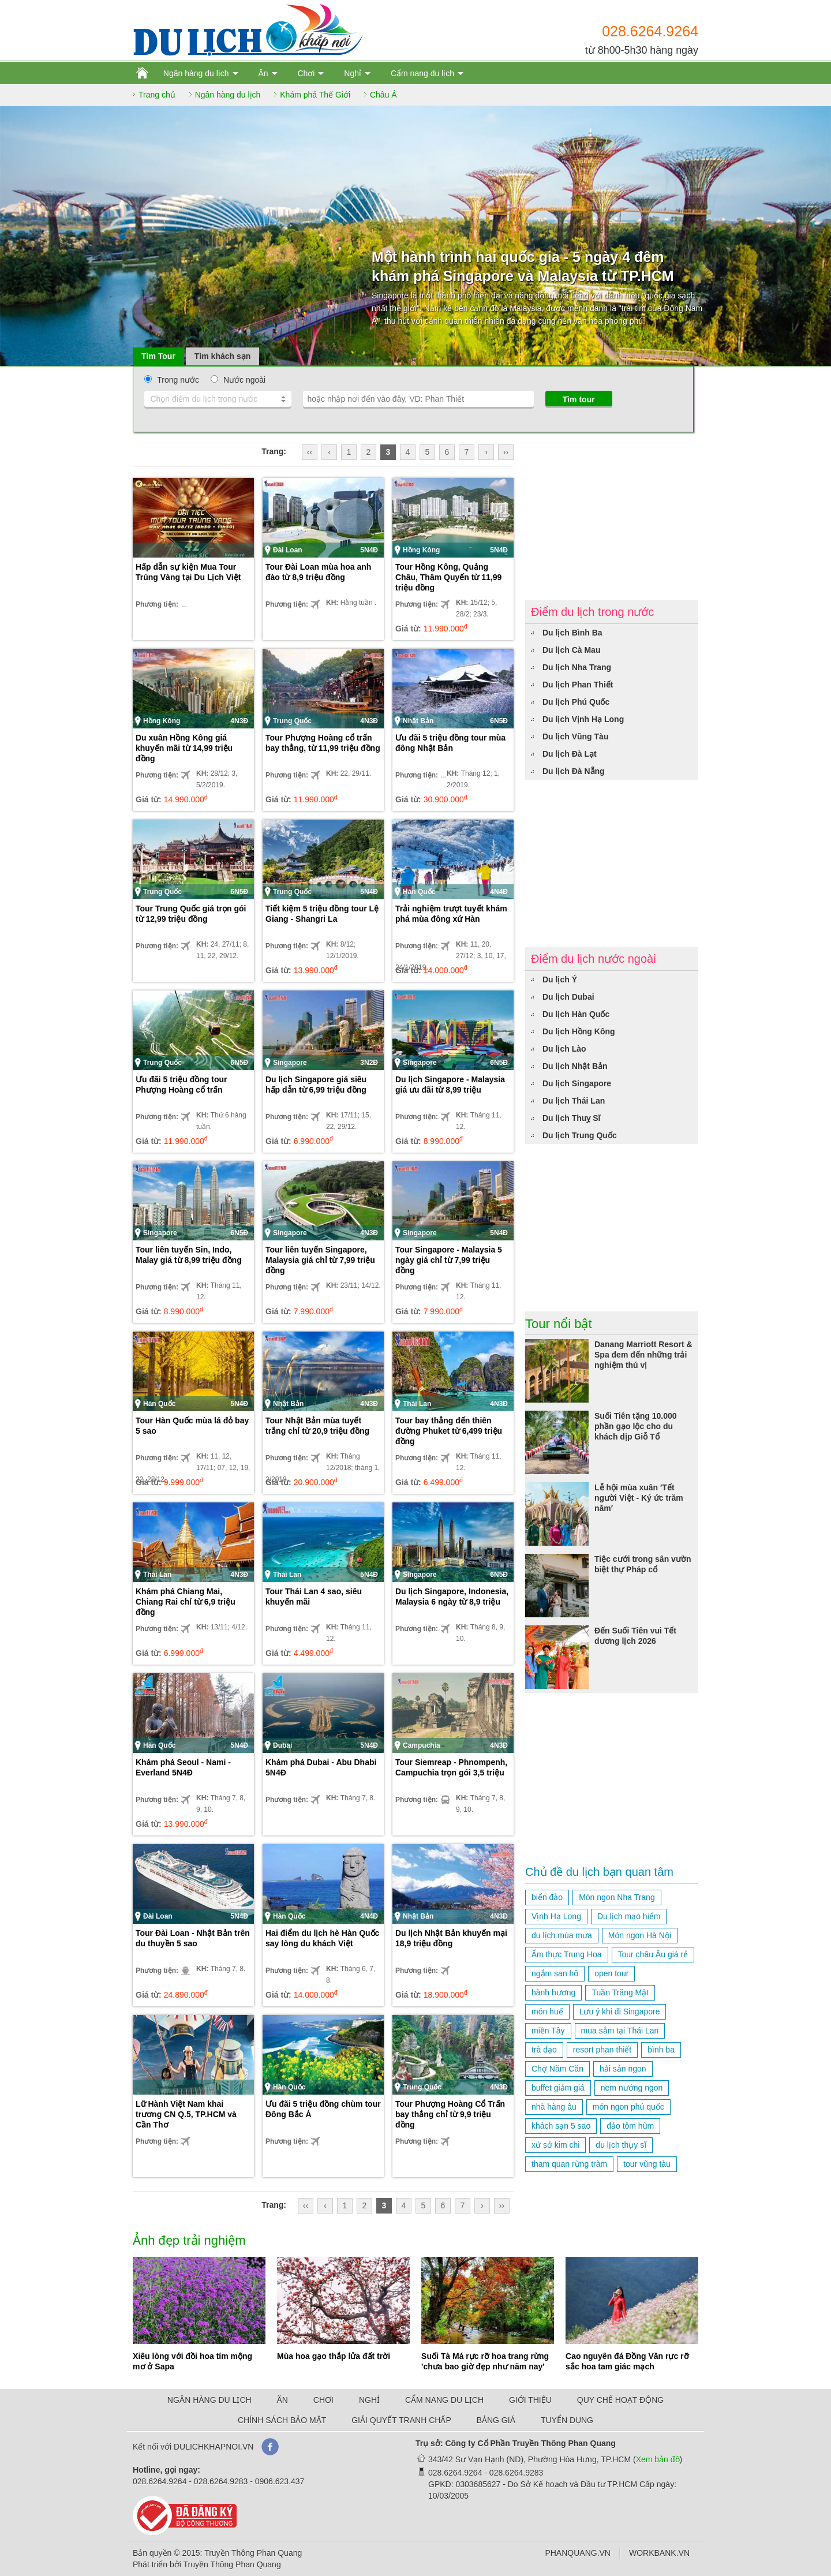 This screenshot has width=831, height=2576. What do you see at coordinates (559, 979) in the screenshot?
I see `Du lịch Ý` at bounding box center [559, 979].